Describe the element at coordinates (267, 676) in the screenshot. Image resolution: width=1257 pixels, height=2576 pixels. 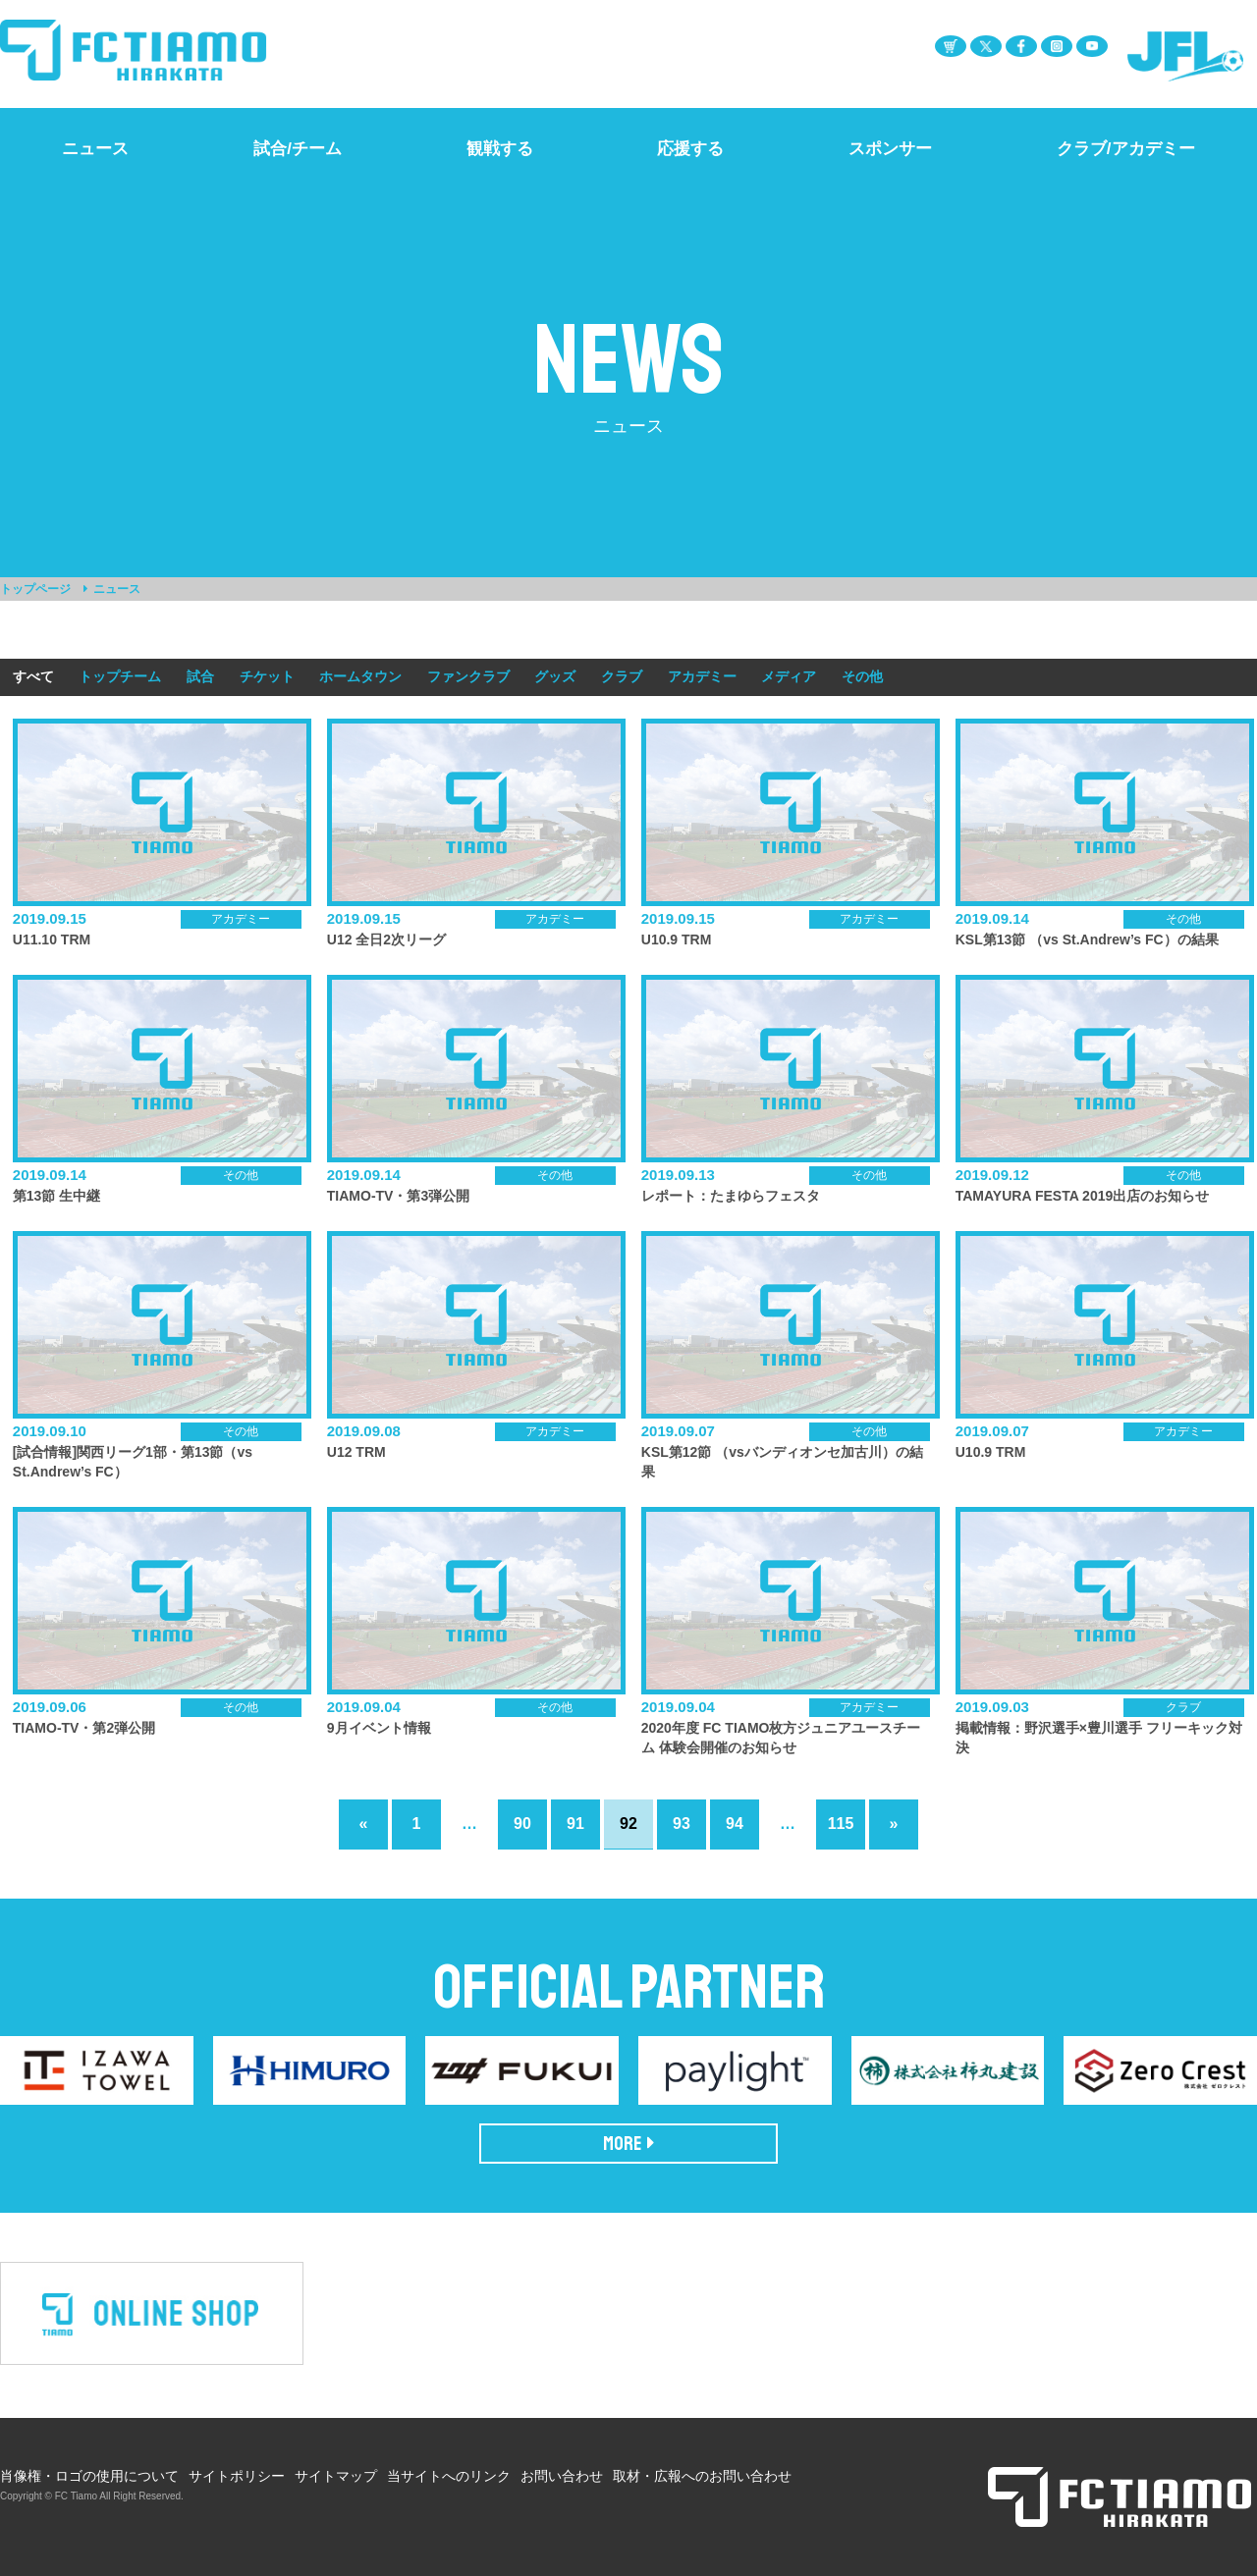
I see `チケット` at that location.